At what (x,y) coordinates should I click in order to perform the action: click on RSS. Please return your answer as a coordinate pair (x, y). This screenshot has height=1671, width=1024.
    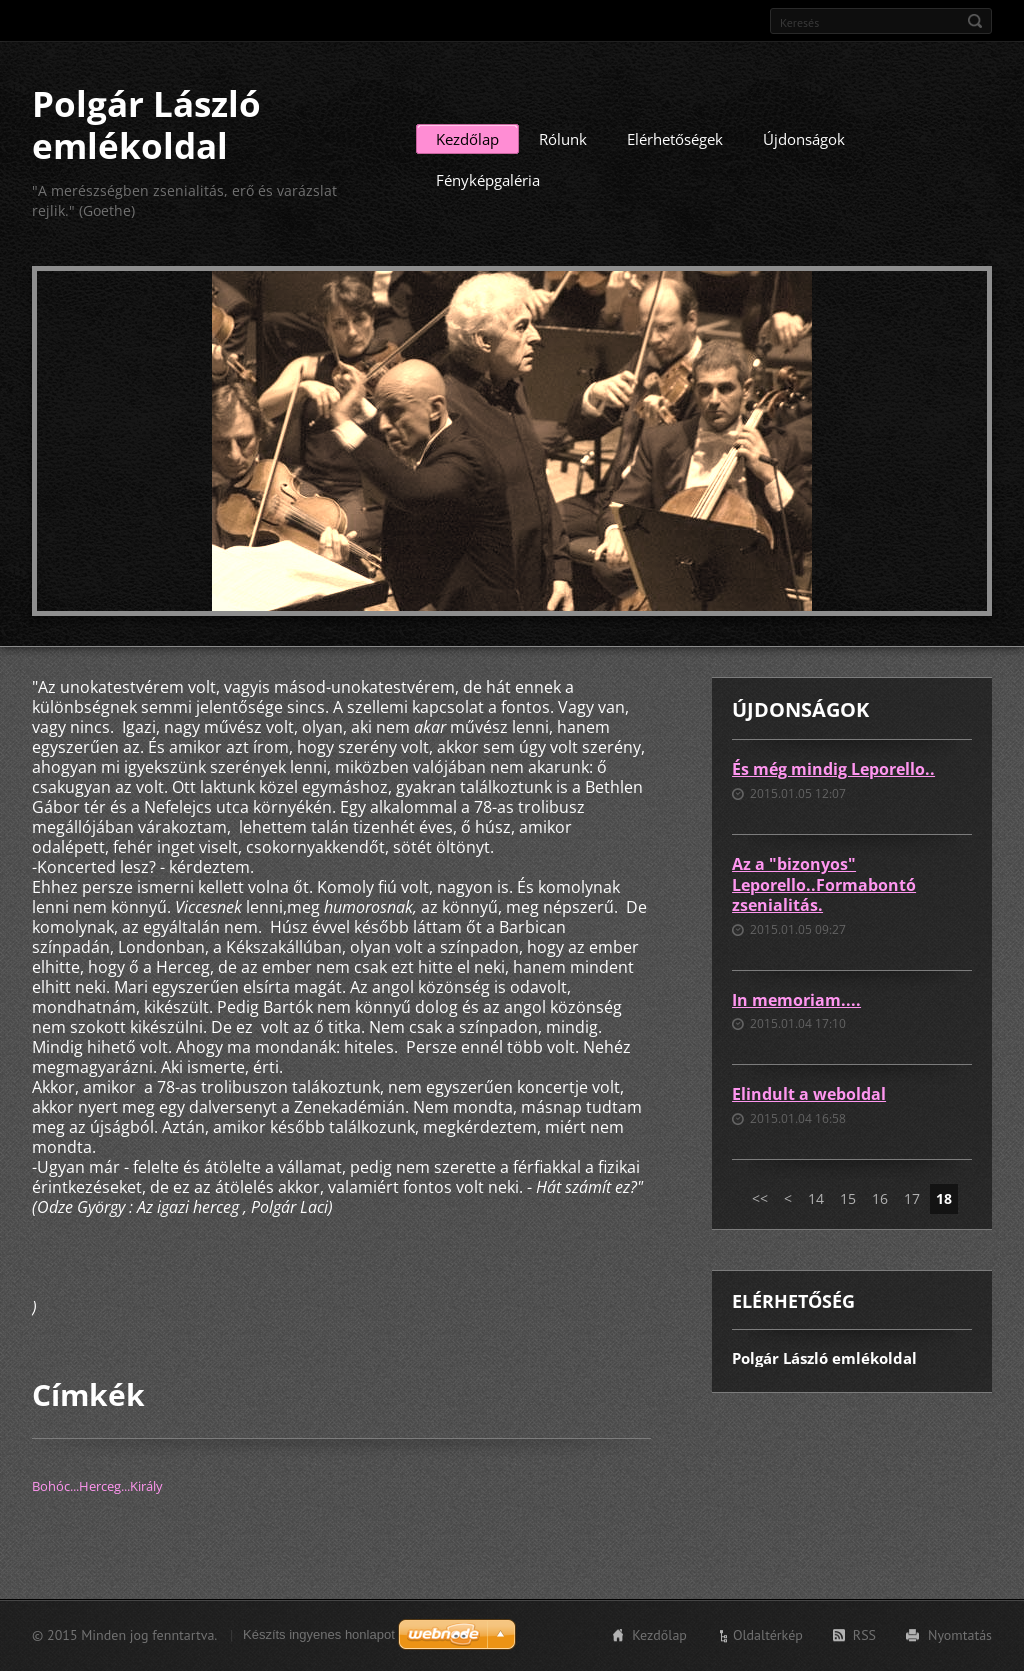
    Looking at the image, I should click on (864, 1635).